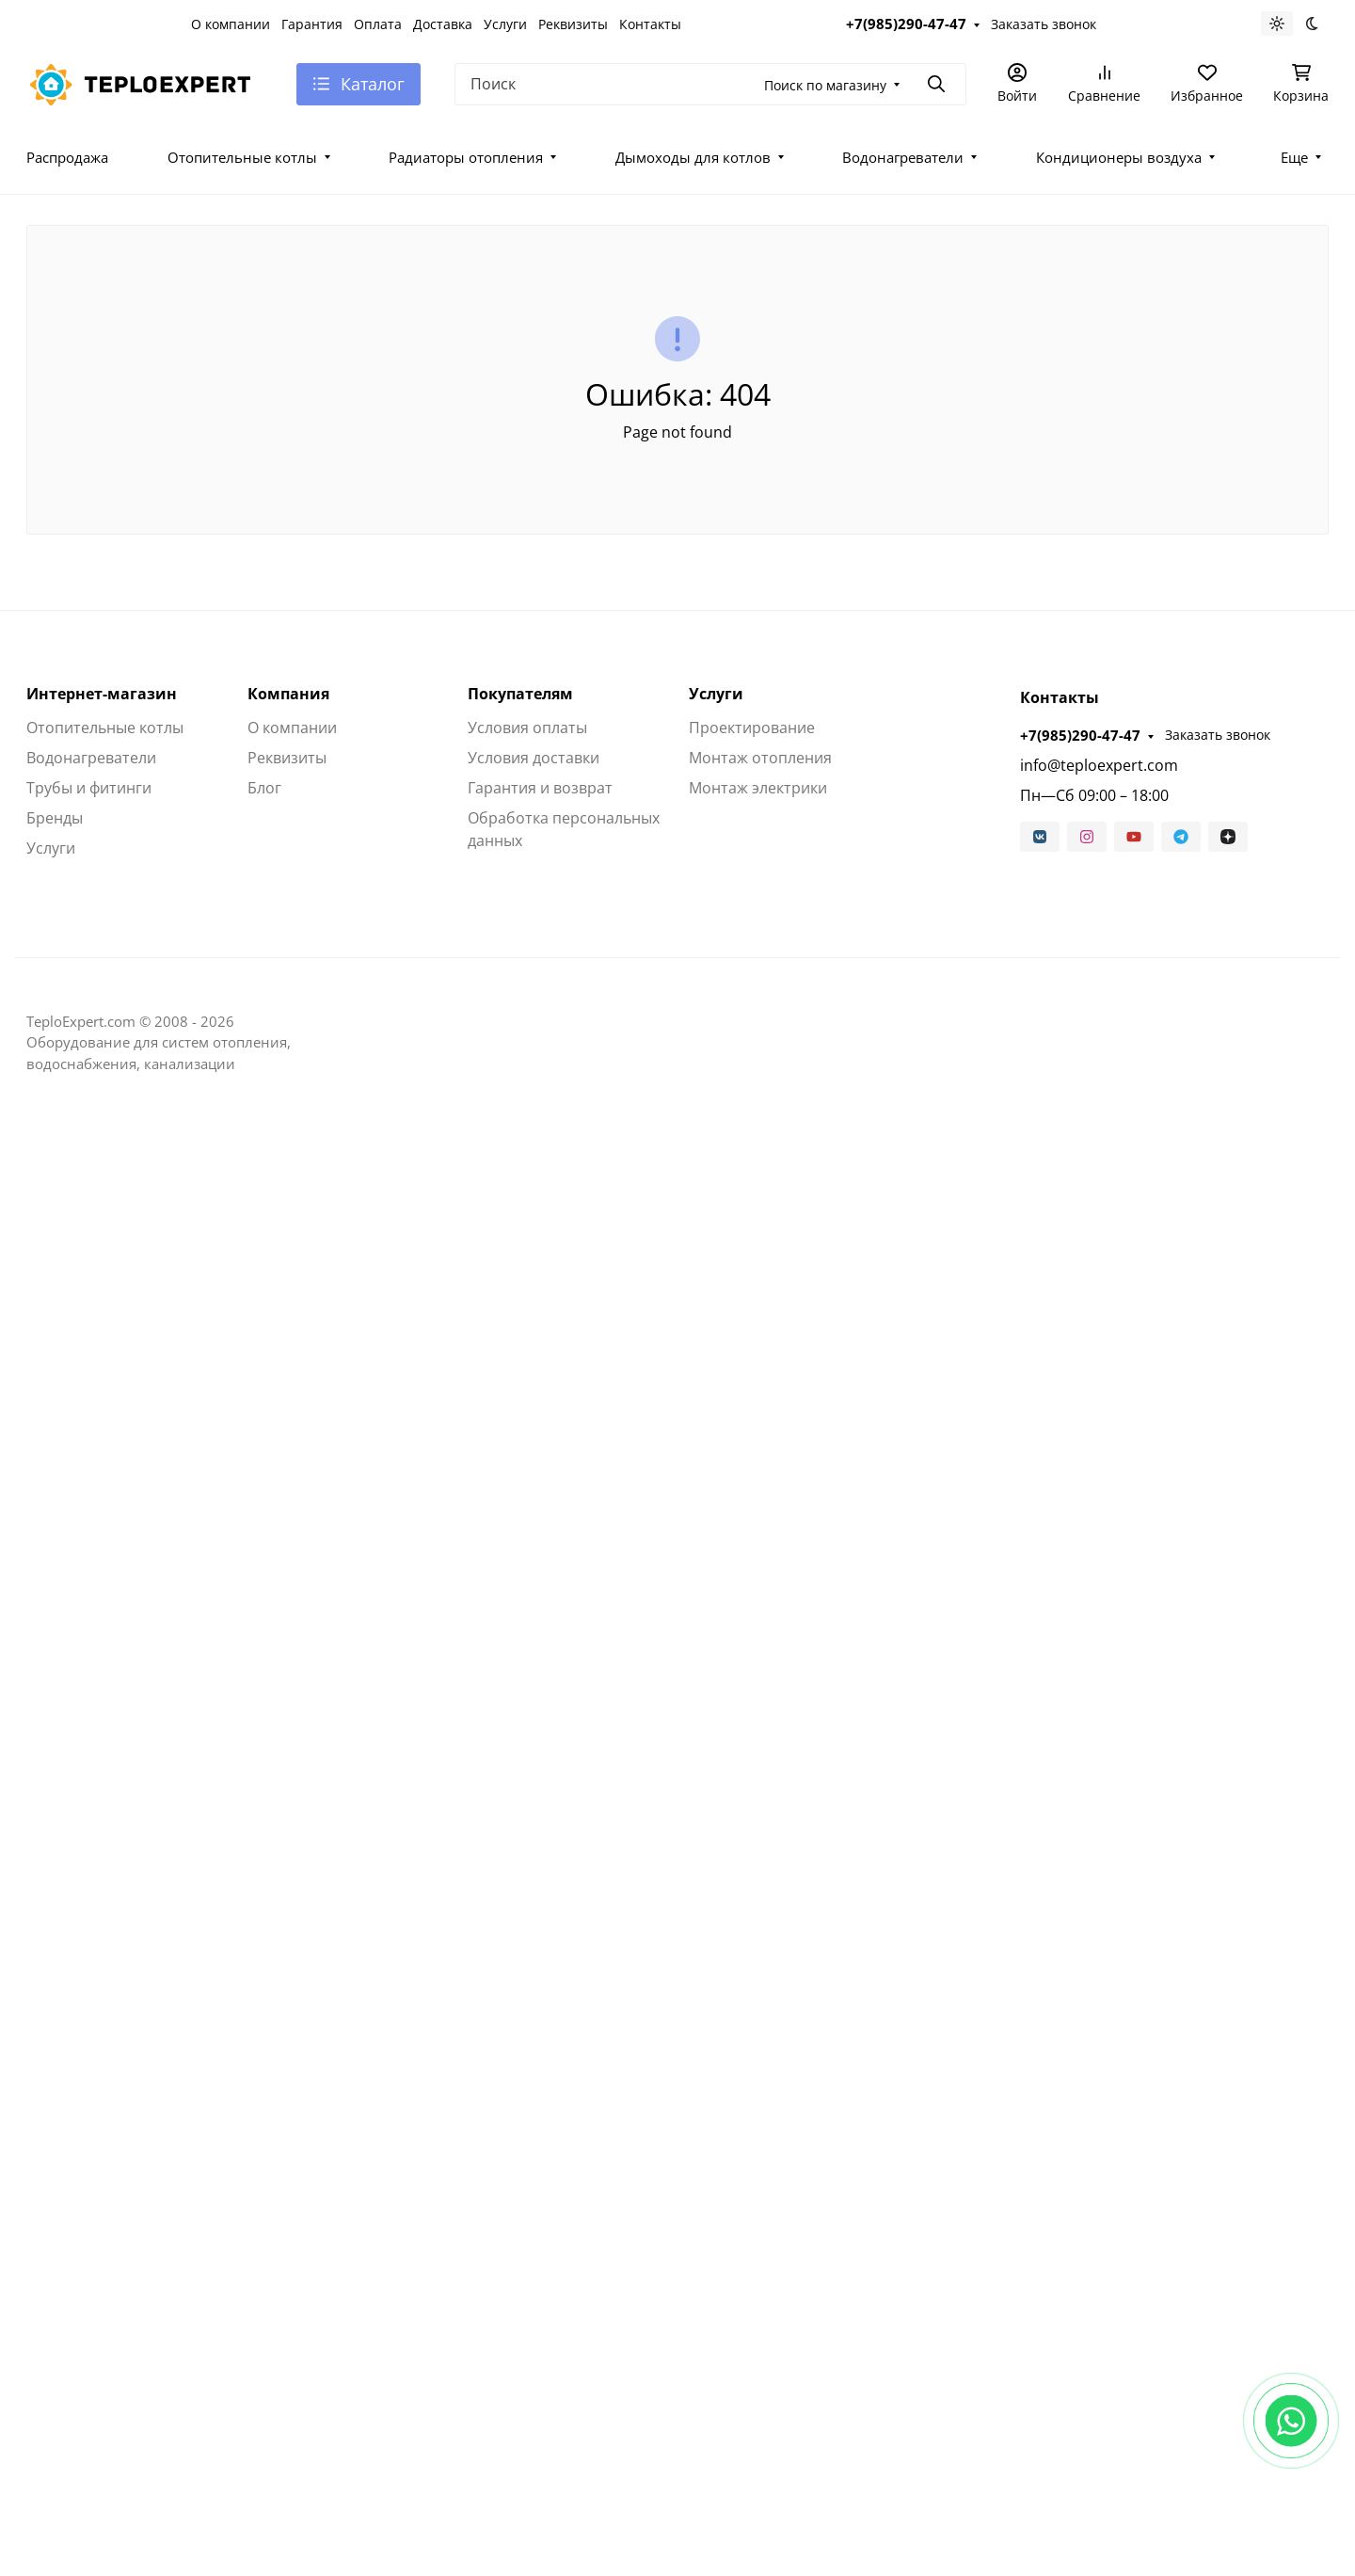  Describe the element at coordinates (505, 24) in the screenshot. I see `Услуги` at that location.